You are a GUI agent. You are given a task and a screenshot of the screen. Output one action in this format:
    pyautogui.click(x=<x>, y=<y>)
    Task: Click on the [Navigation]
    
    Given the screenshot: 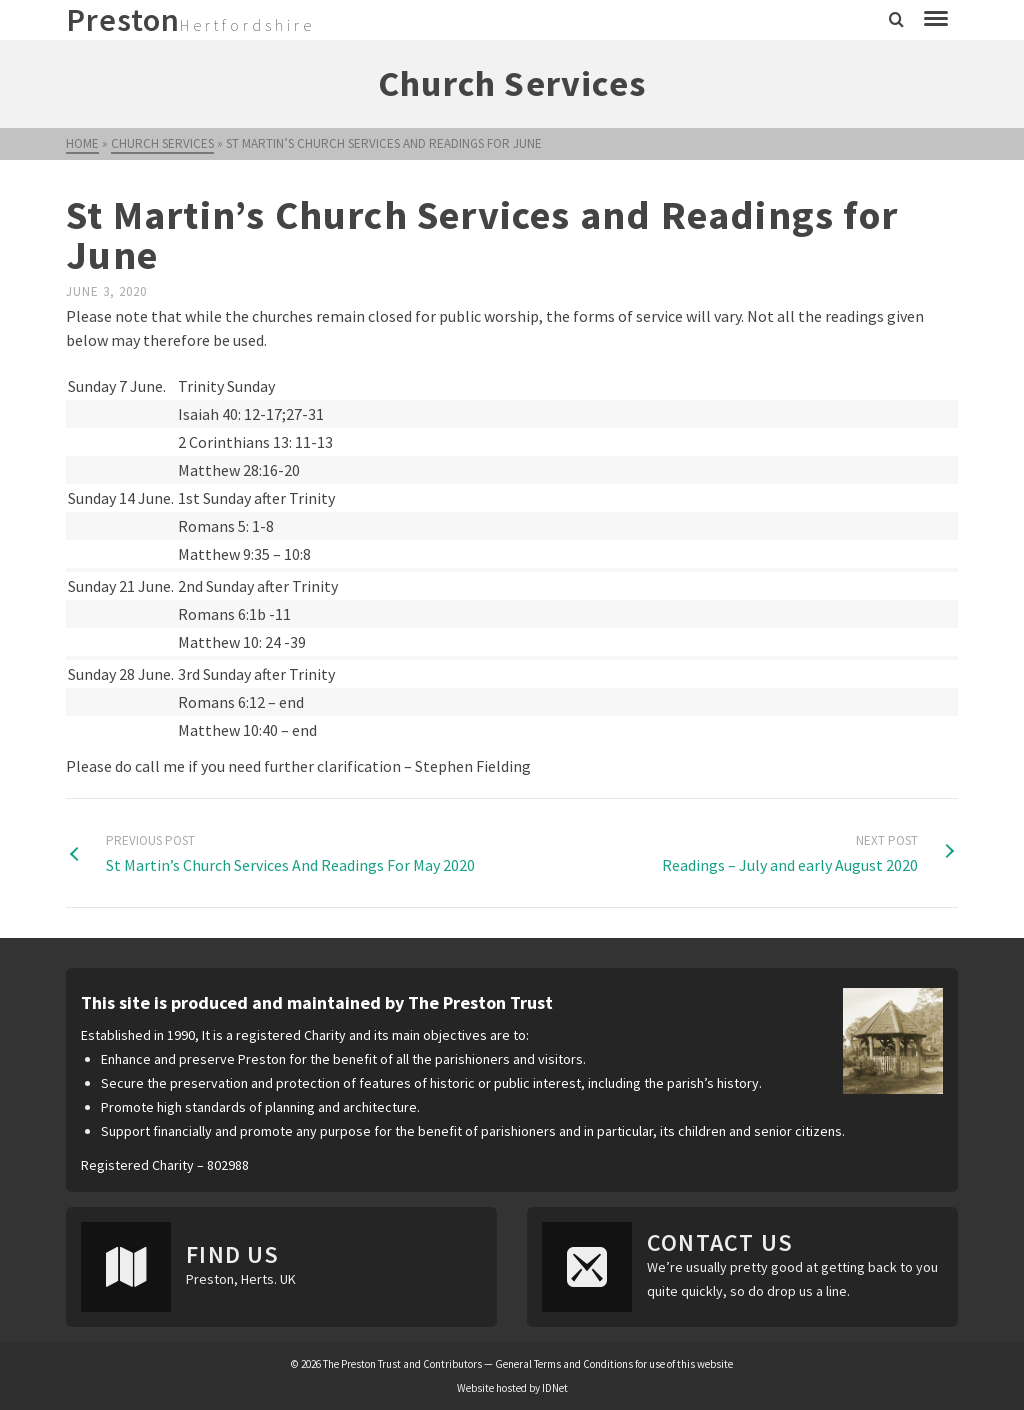 What is the action you would take?
    pyautogui.click(x=936, y=20)
    